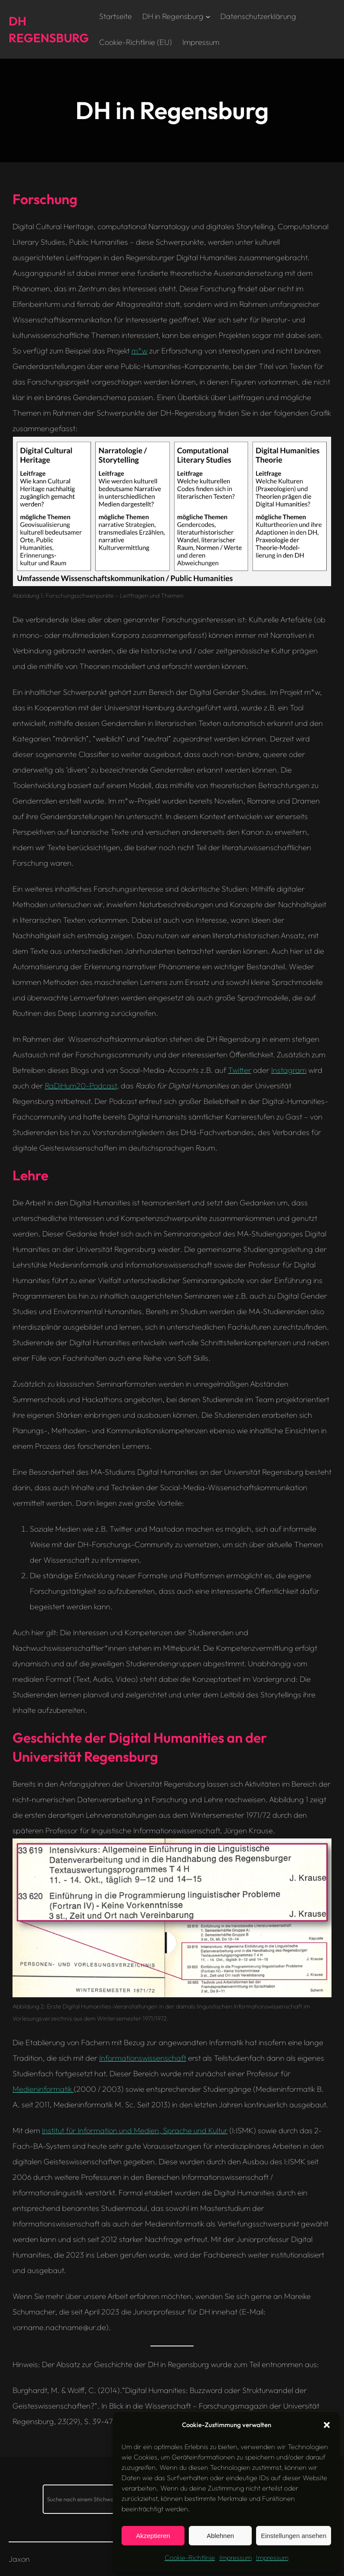 The width and height of the screenshot is (344, 2576). Describe the element at coordinates (190, 2557) in the screenshot. I see `Cookie-Richtlinie` at that location.